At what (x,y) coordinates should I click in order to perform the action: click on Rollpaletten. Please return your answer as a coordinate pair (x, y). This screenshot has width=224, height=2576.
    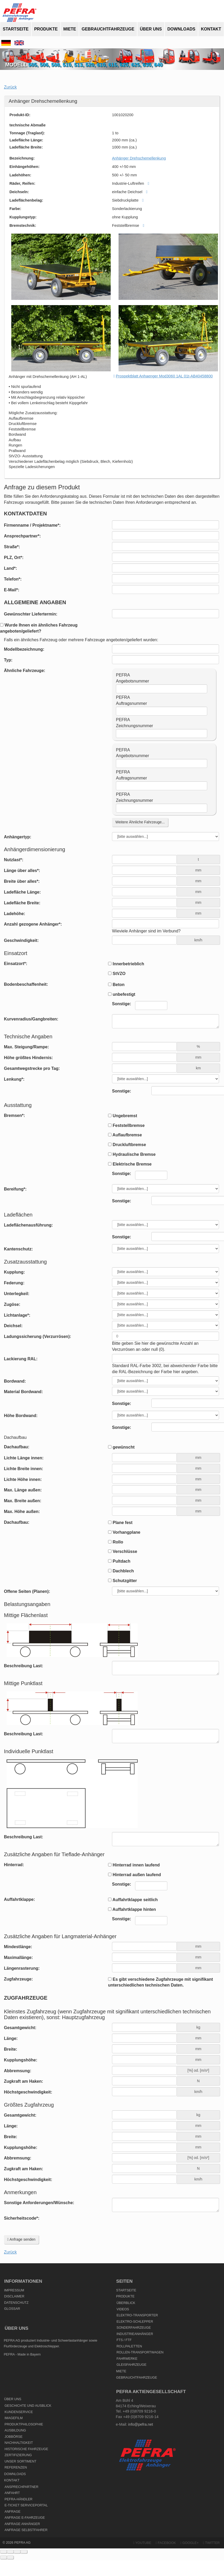
    Looking at the image, I should click on (129, 2346).